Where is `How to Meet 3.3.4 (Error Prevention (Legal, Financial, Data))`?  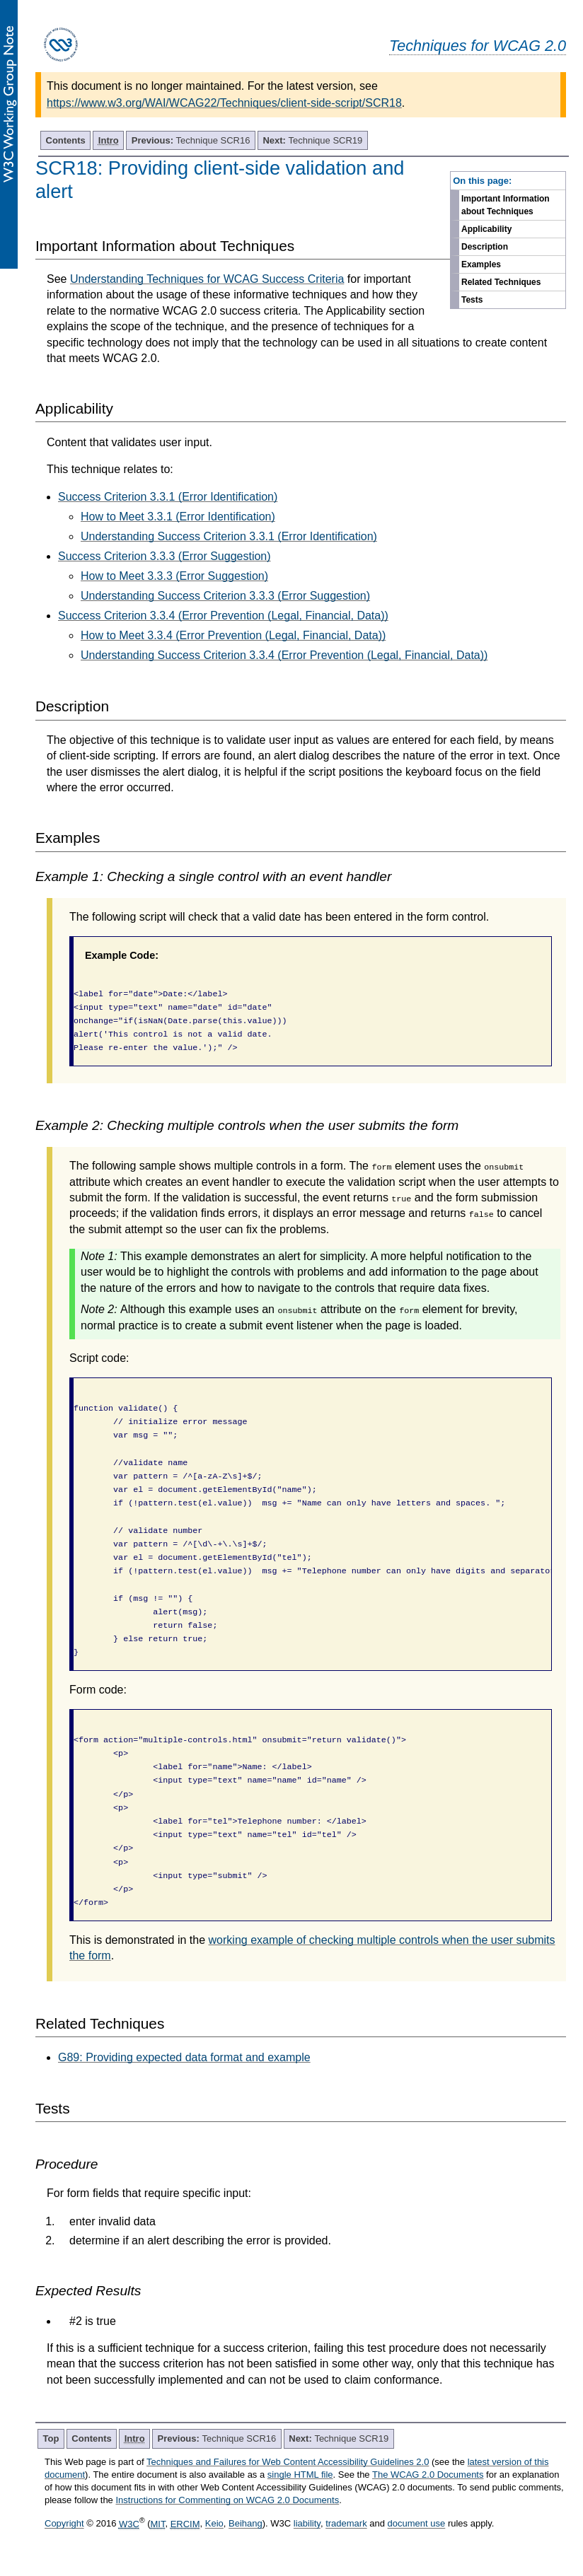
How to Meet 3.3.4 (Error Prevention (Legal, Financial, Data)) is located at coordinates (233, 635).